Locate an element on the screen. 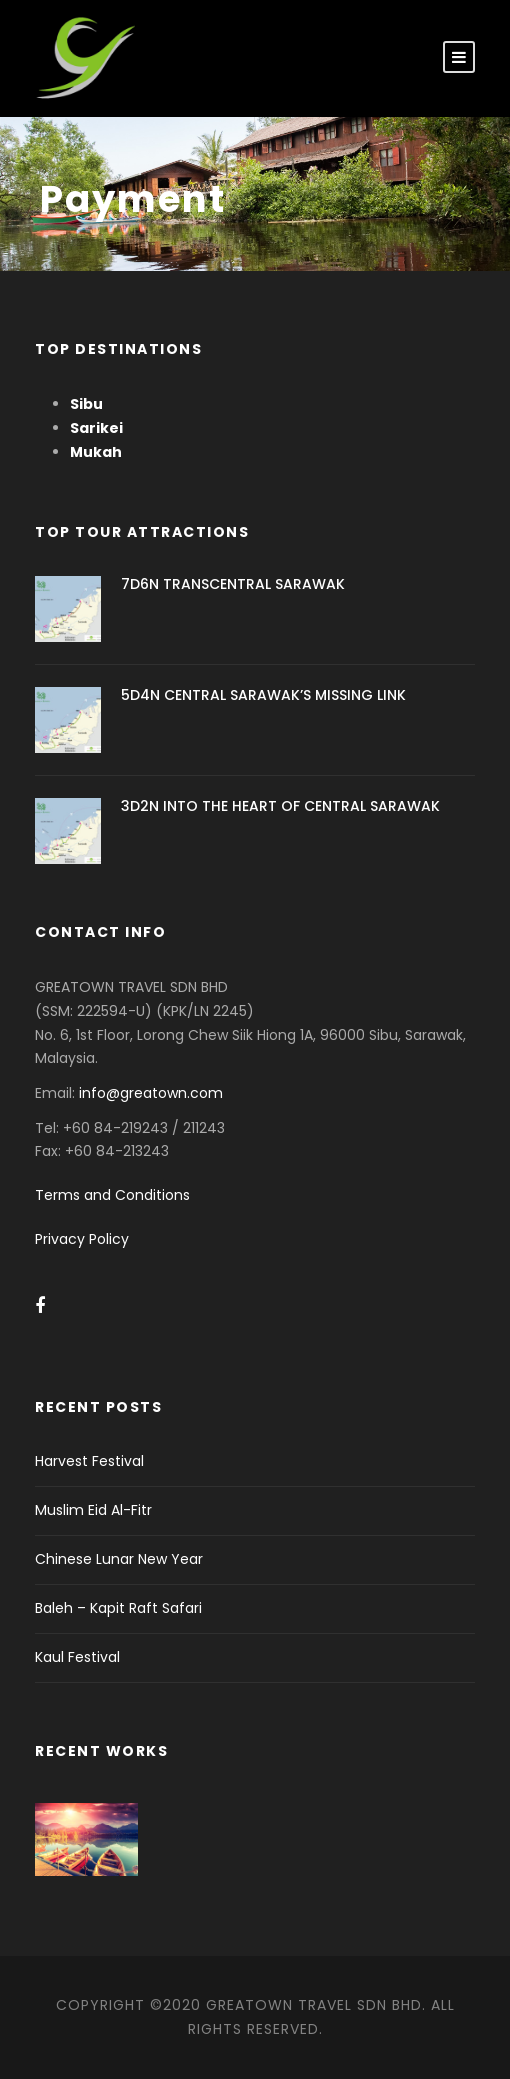  Kaul Festival is located at coordinates (77, 1657).